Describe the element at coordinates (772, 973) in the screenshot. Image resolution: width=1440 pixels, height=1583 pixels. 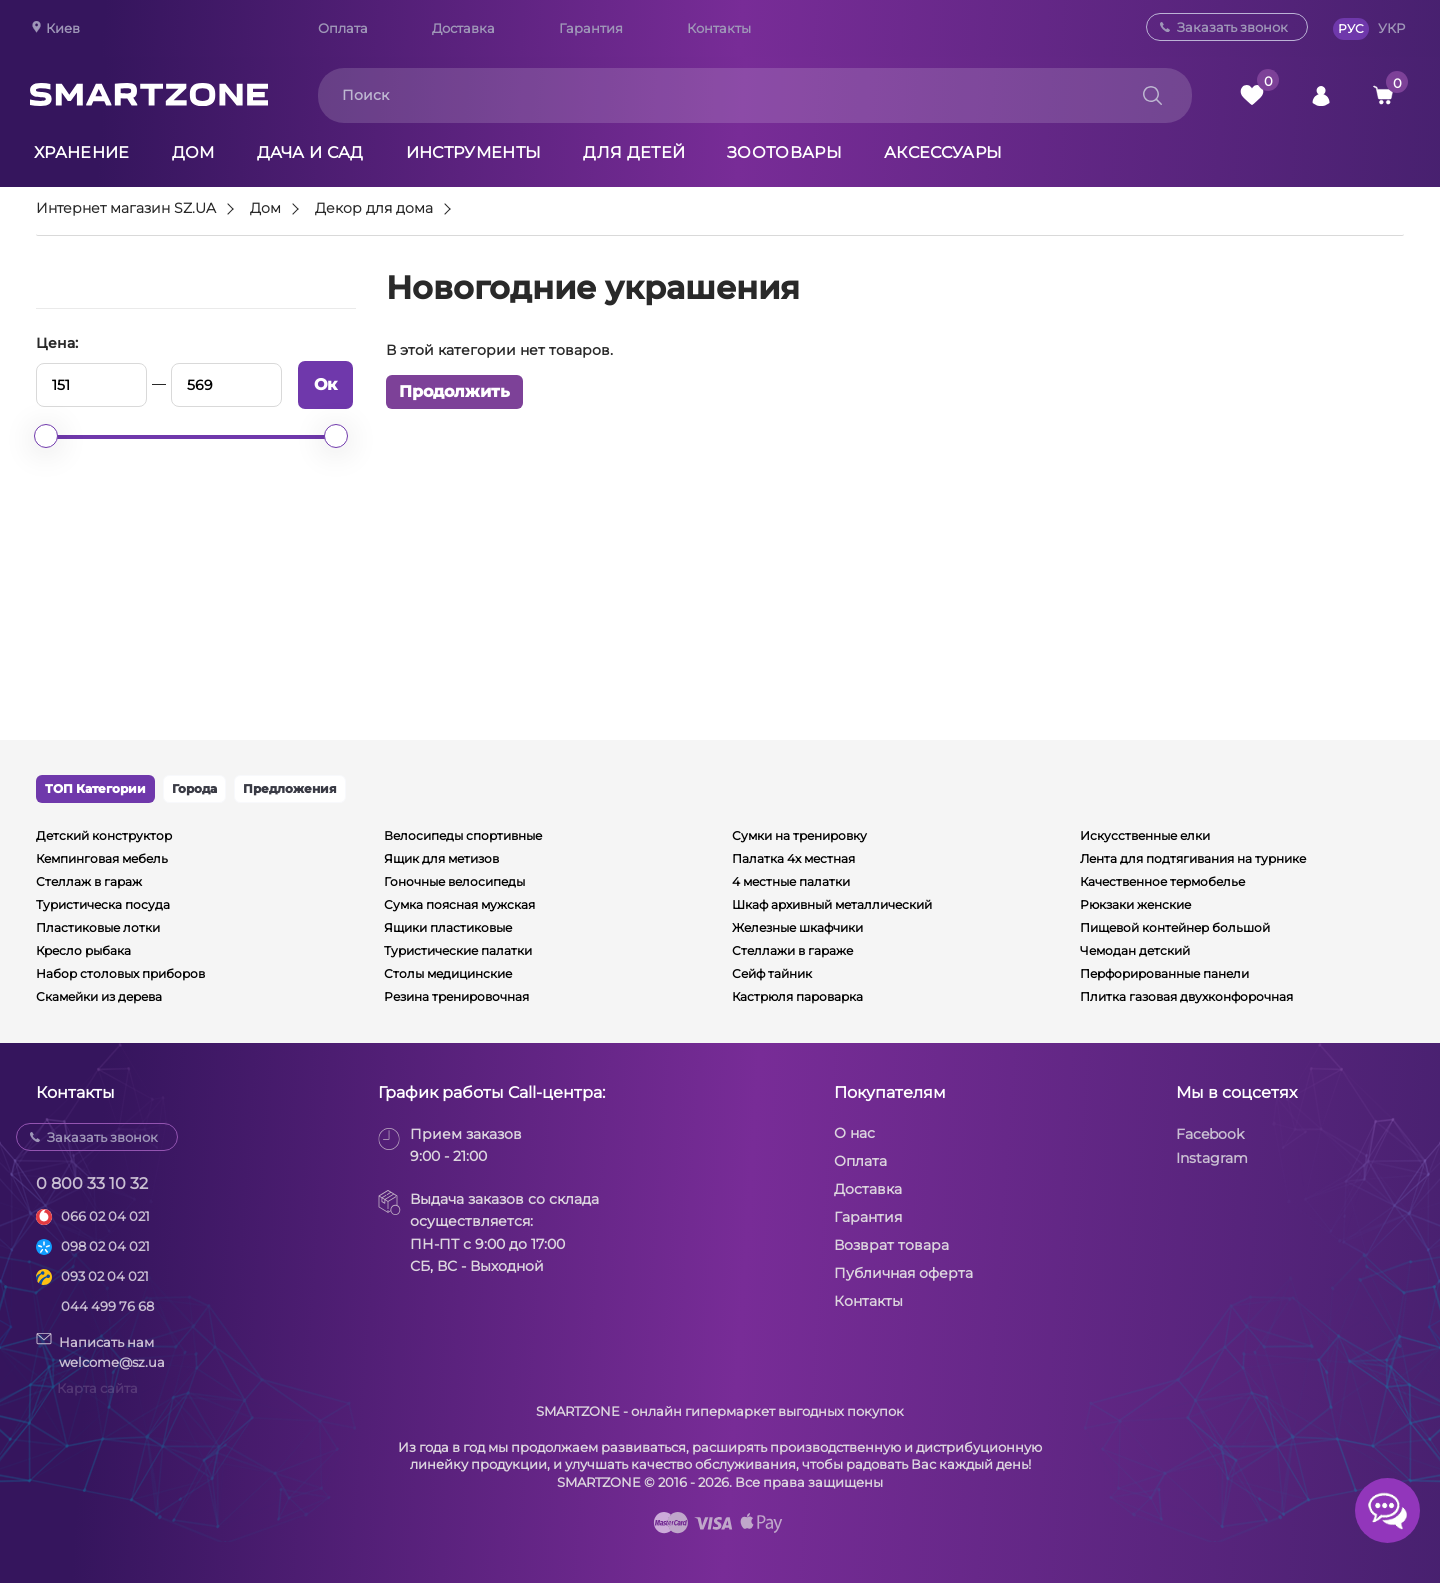
I see `Сейф тайник` at that location.